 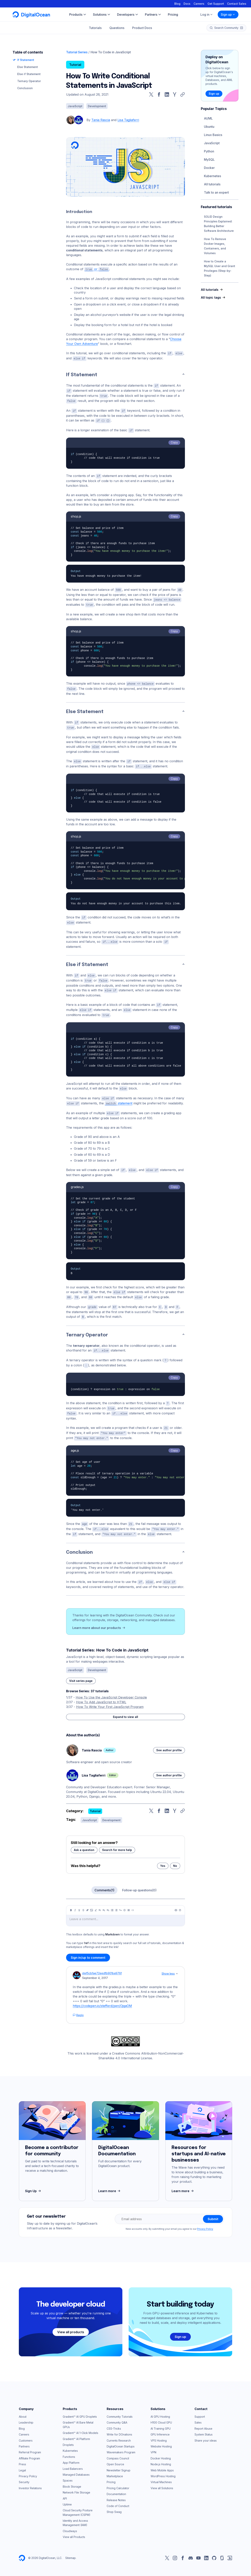 I want to click on Else if Statement, so click(x=29, y=74).